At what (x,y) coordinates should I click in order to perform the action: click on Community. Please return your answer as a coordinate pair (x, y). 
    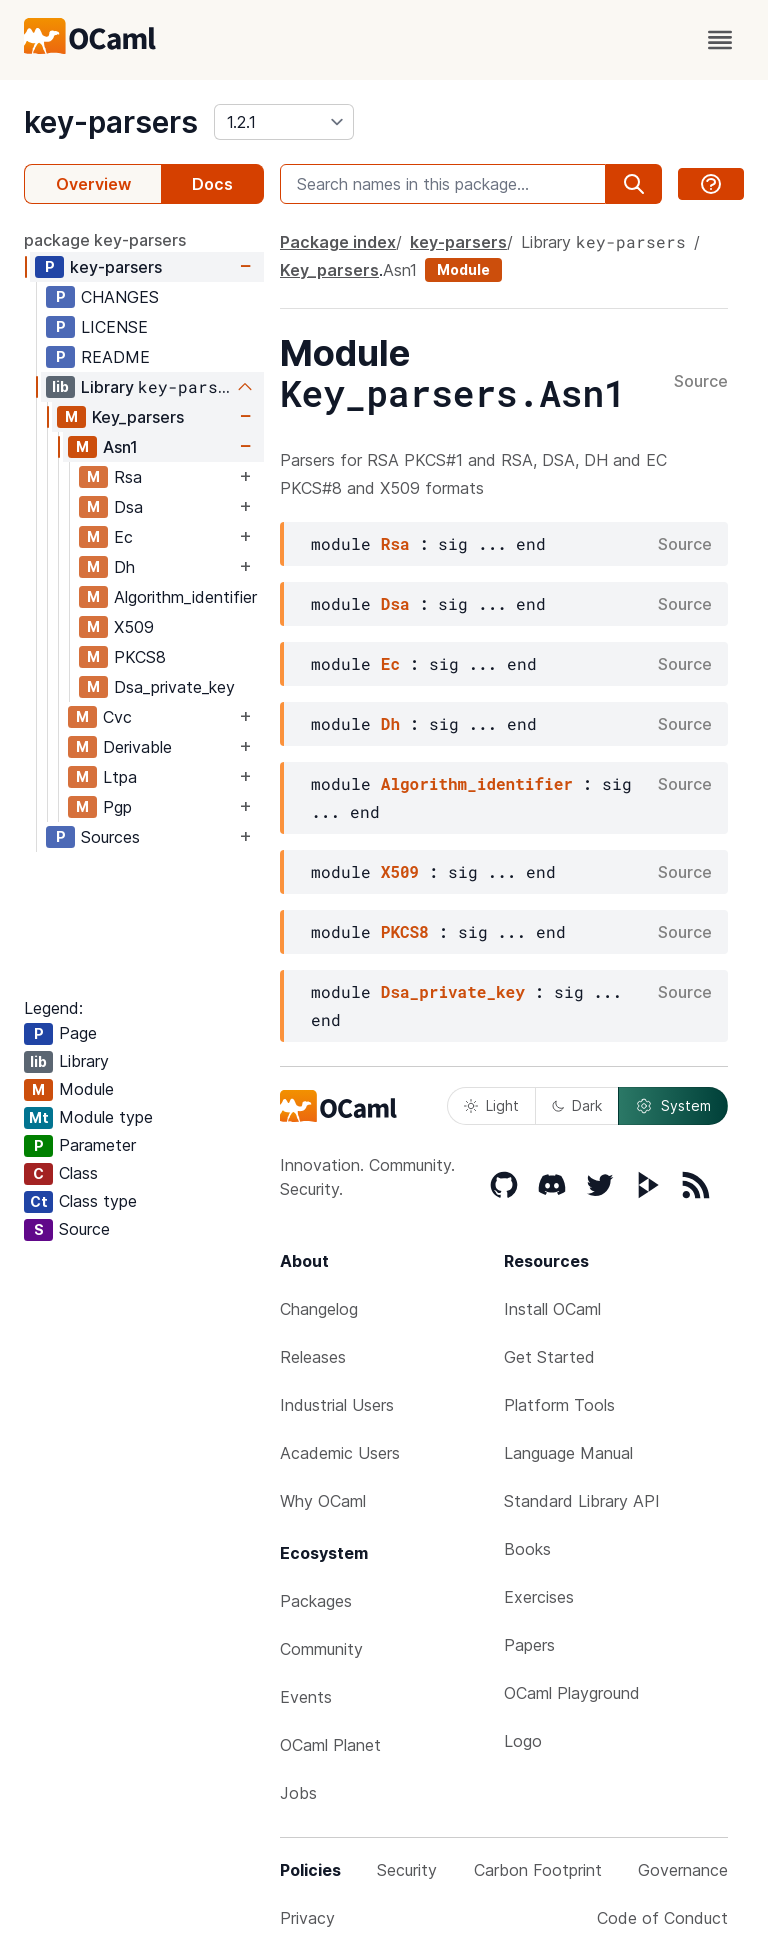
    Looking at the image, I should click on (321, 1649).